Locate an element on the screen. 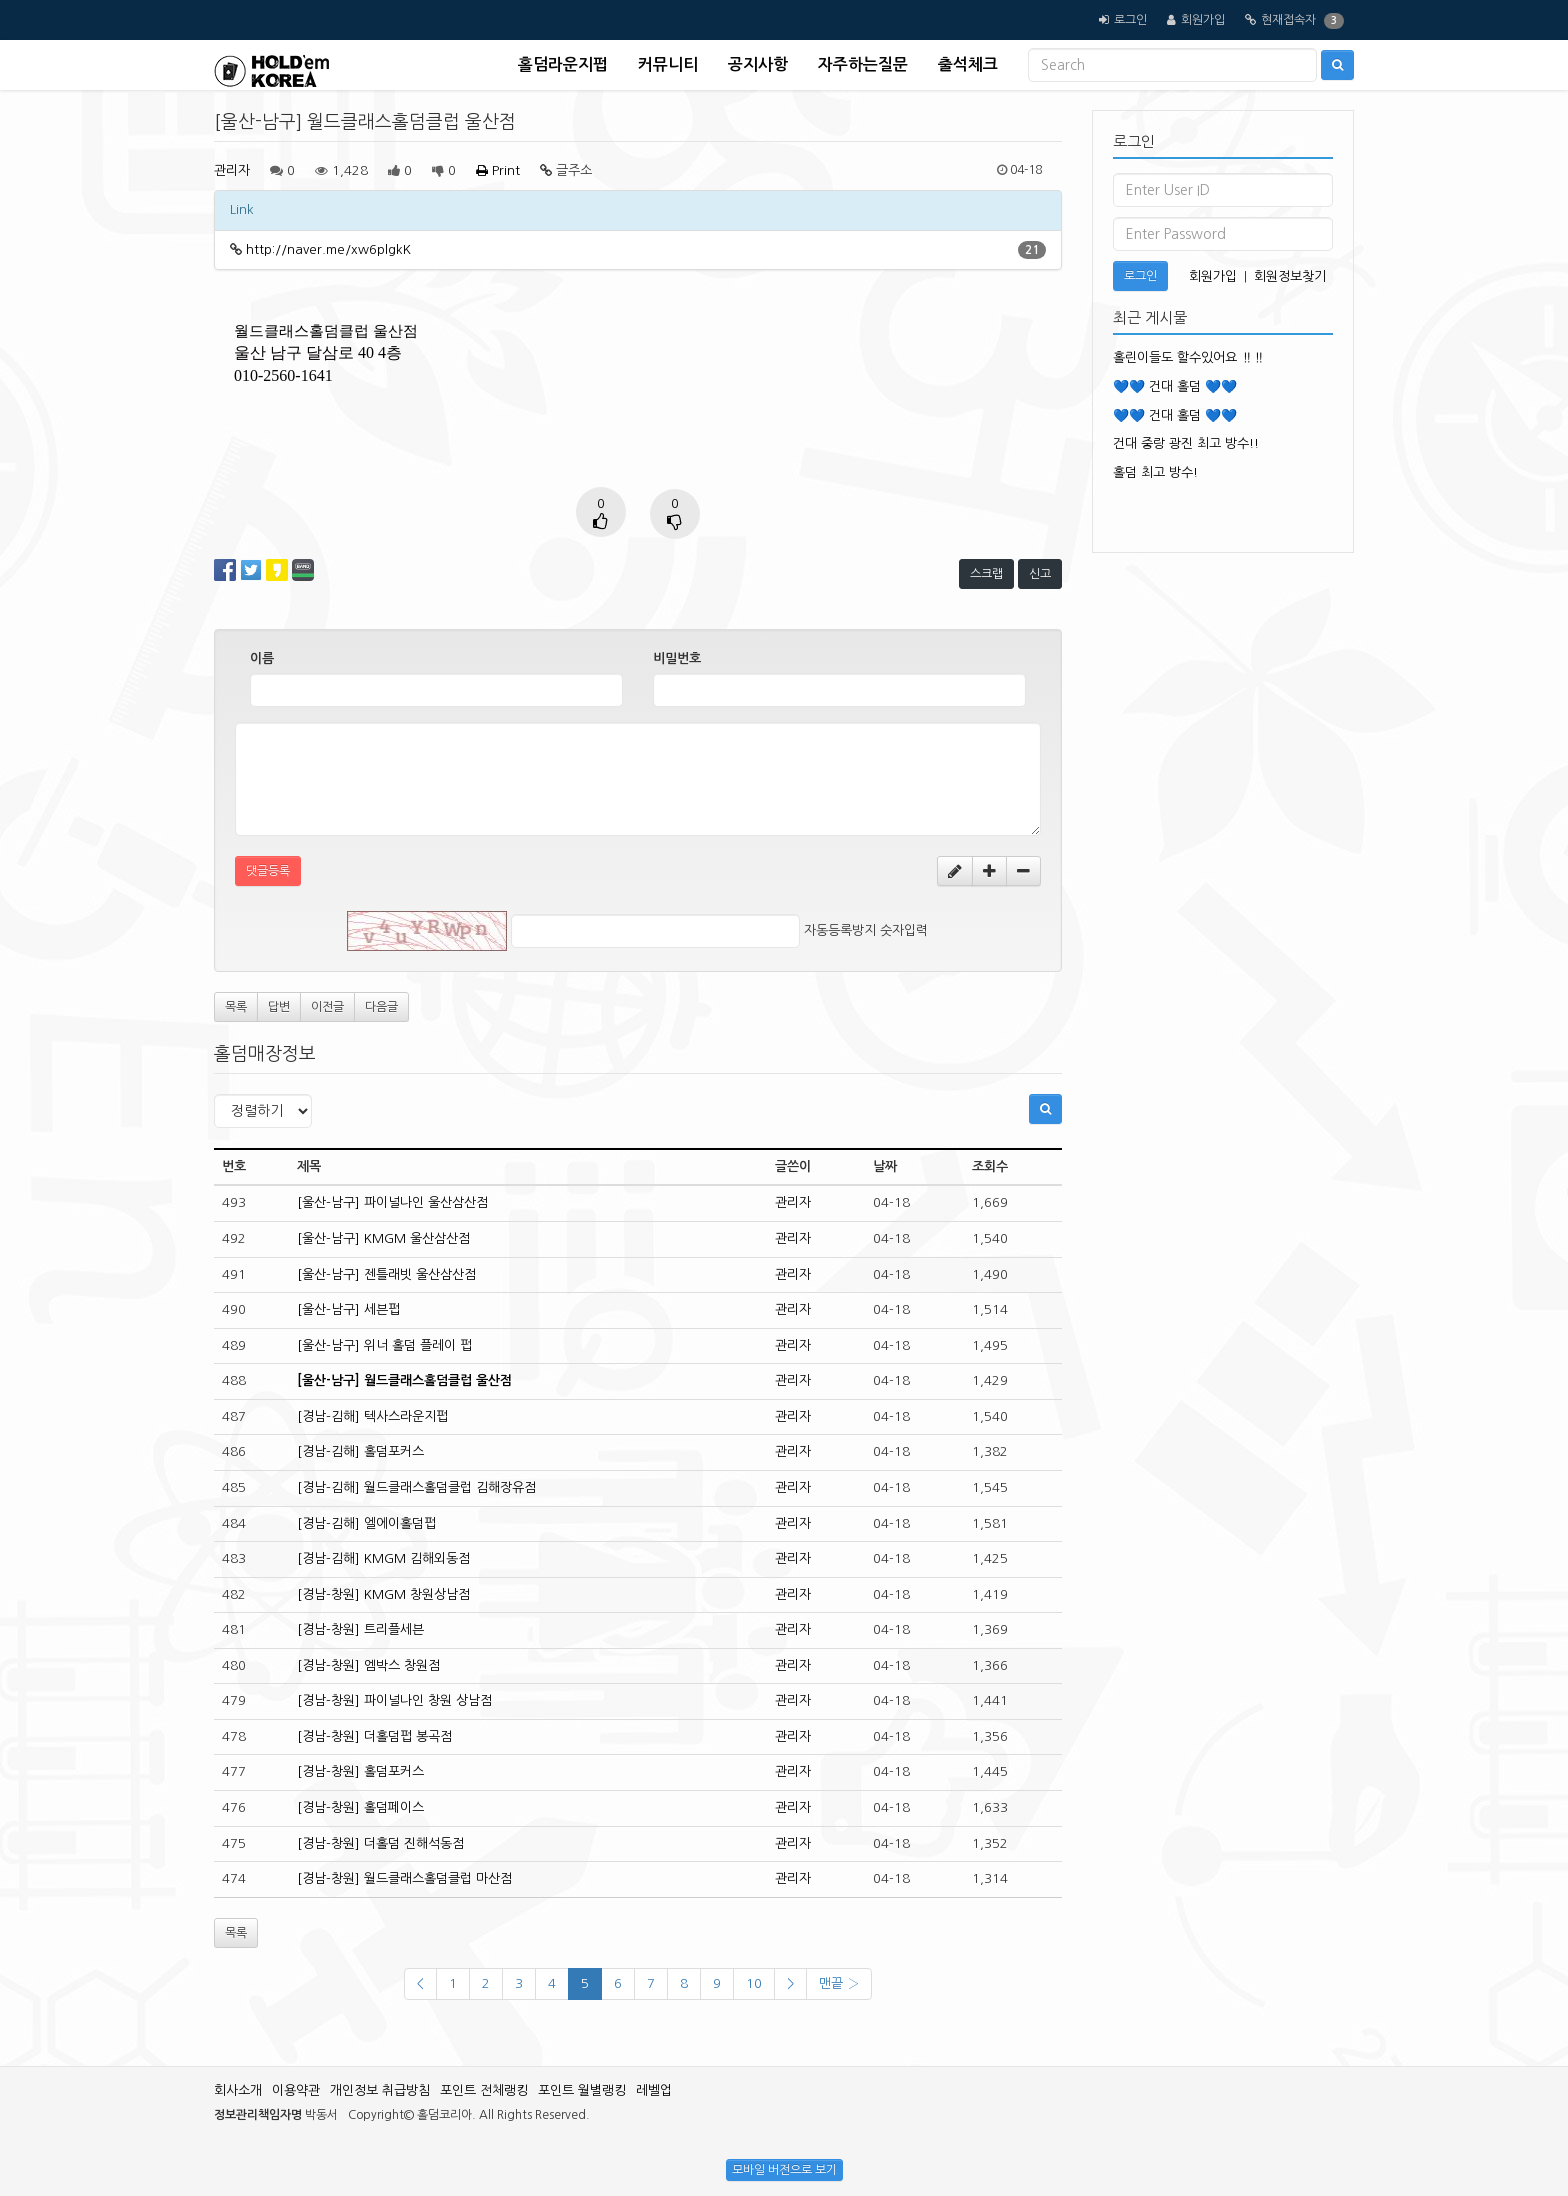  회원가입 is located at coordinates (1203, 20).